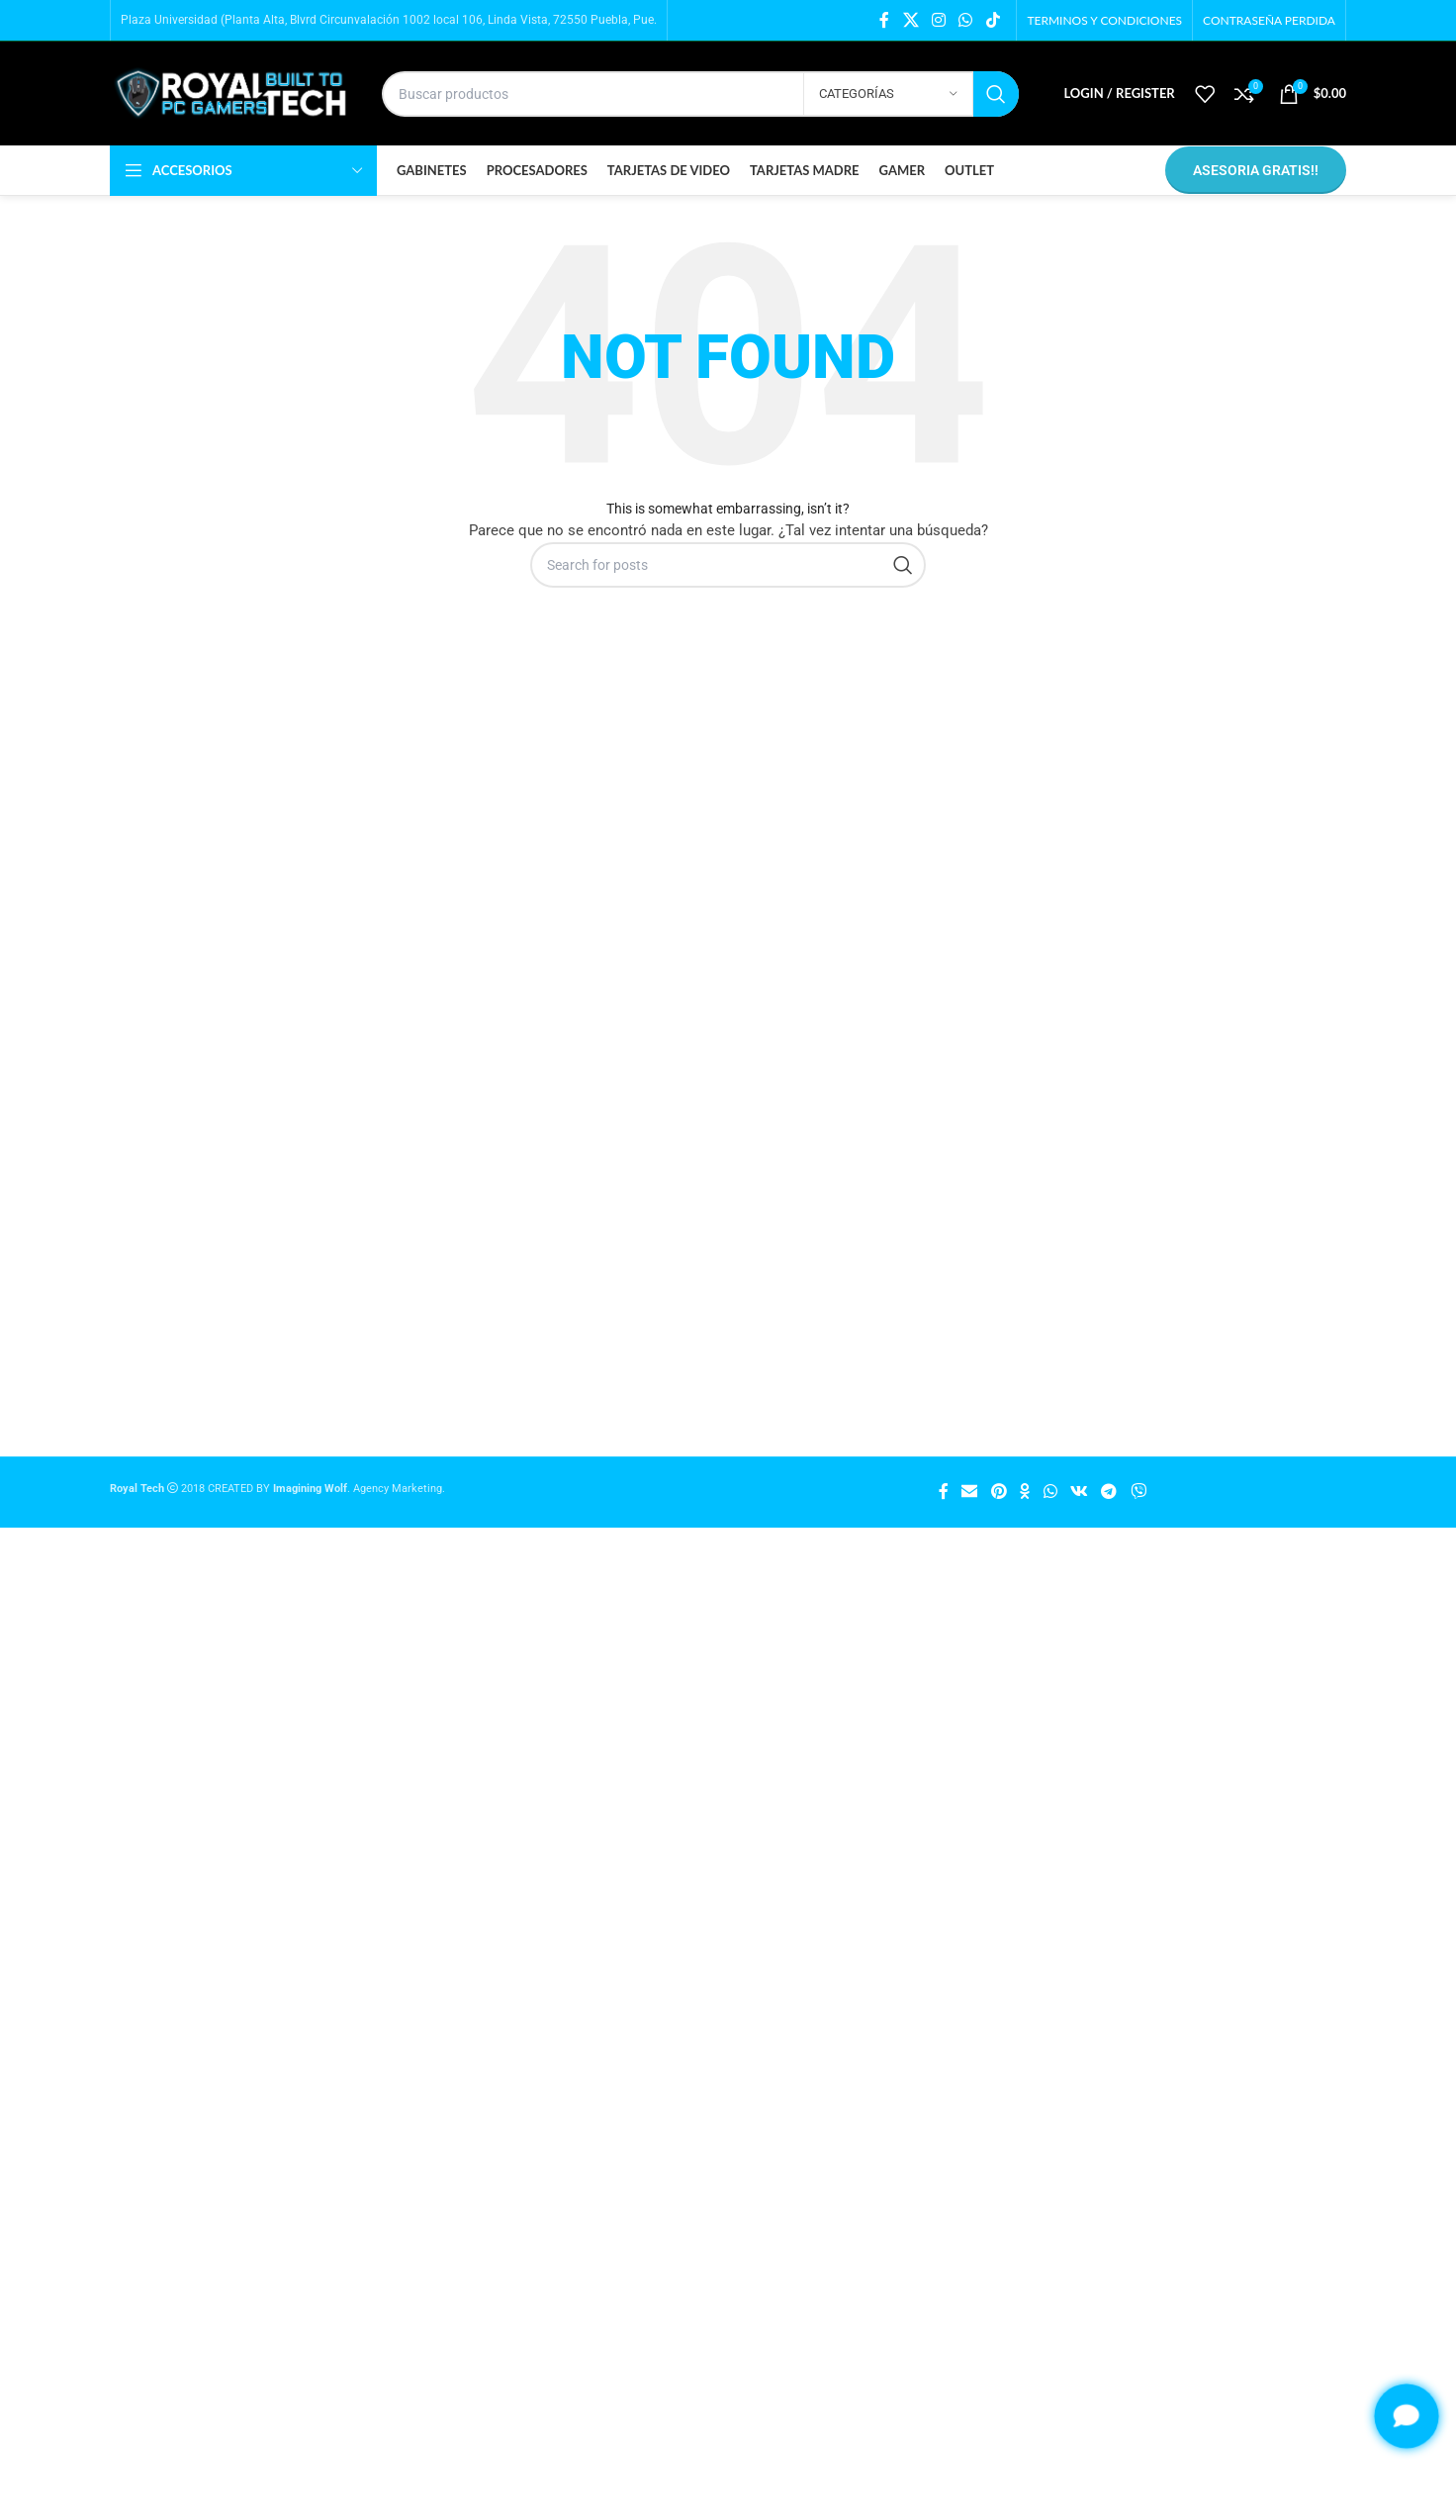 This screenshot has height=2520, width=1456. What do you see at coordinates (389, 20) in the screenshot?
I see `Plaza Universidad (Planta Alta, Blvrd Circunvalación 1002 local 106, Linda Vista, 72550 Puebla, Pue.` at bounding box center [389, 20].